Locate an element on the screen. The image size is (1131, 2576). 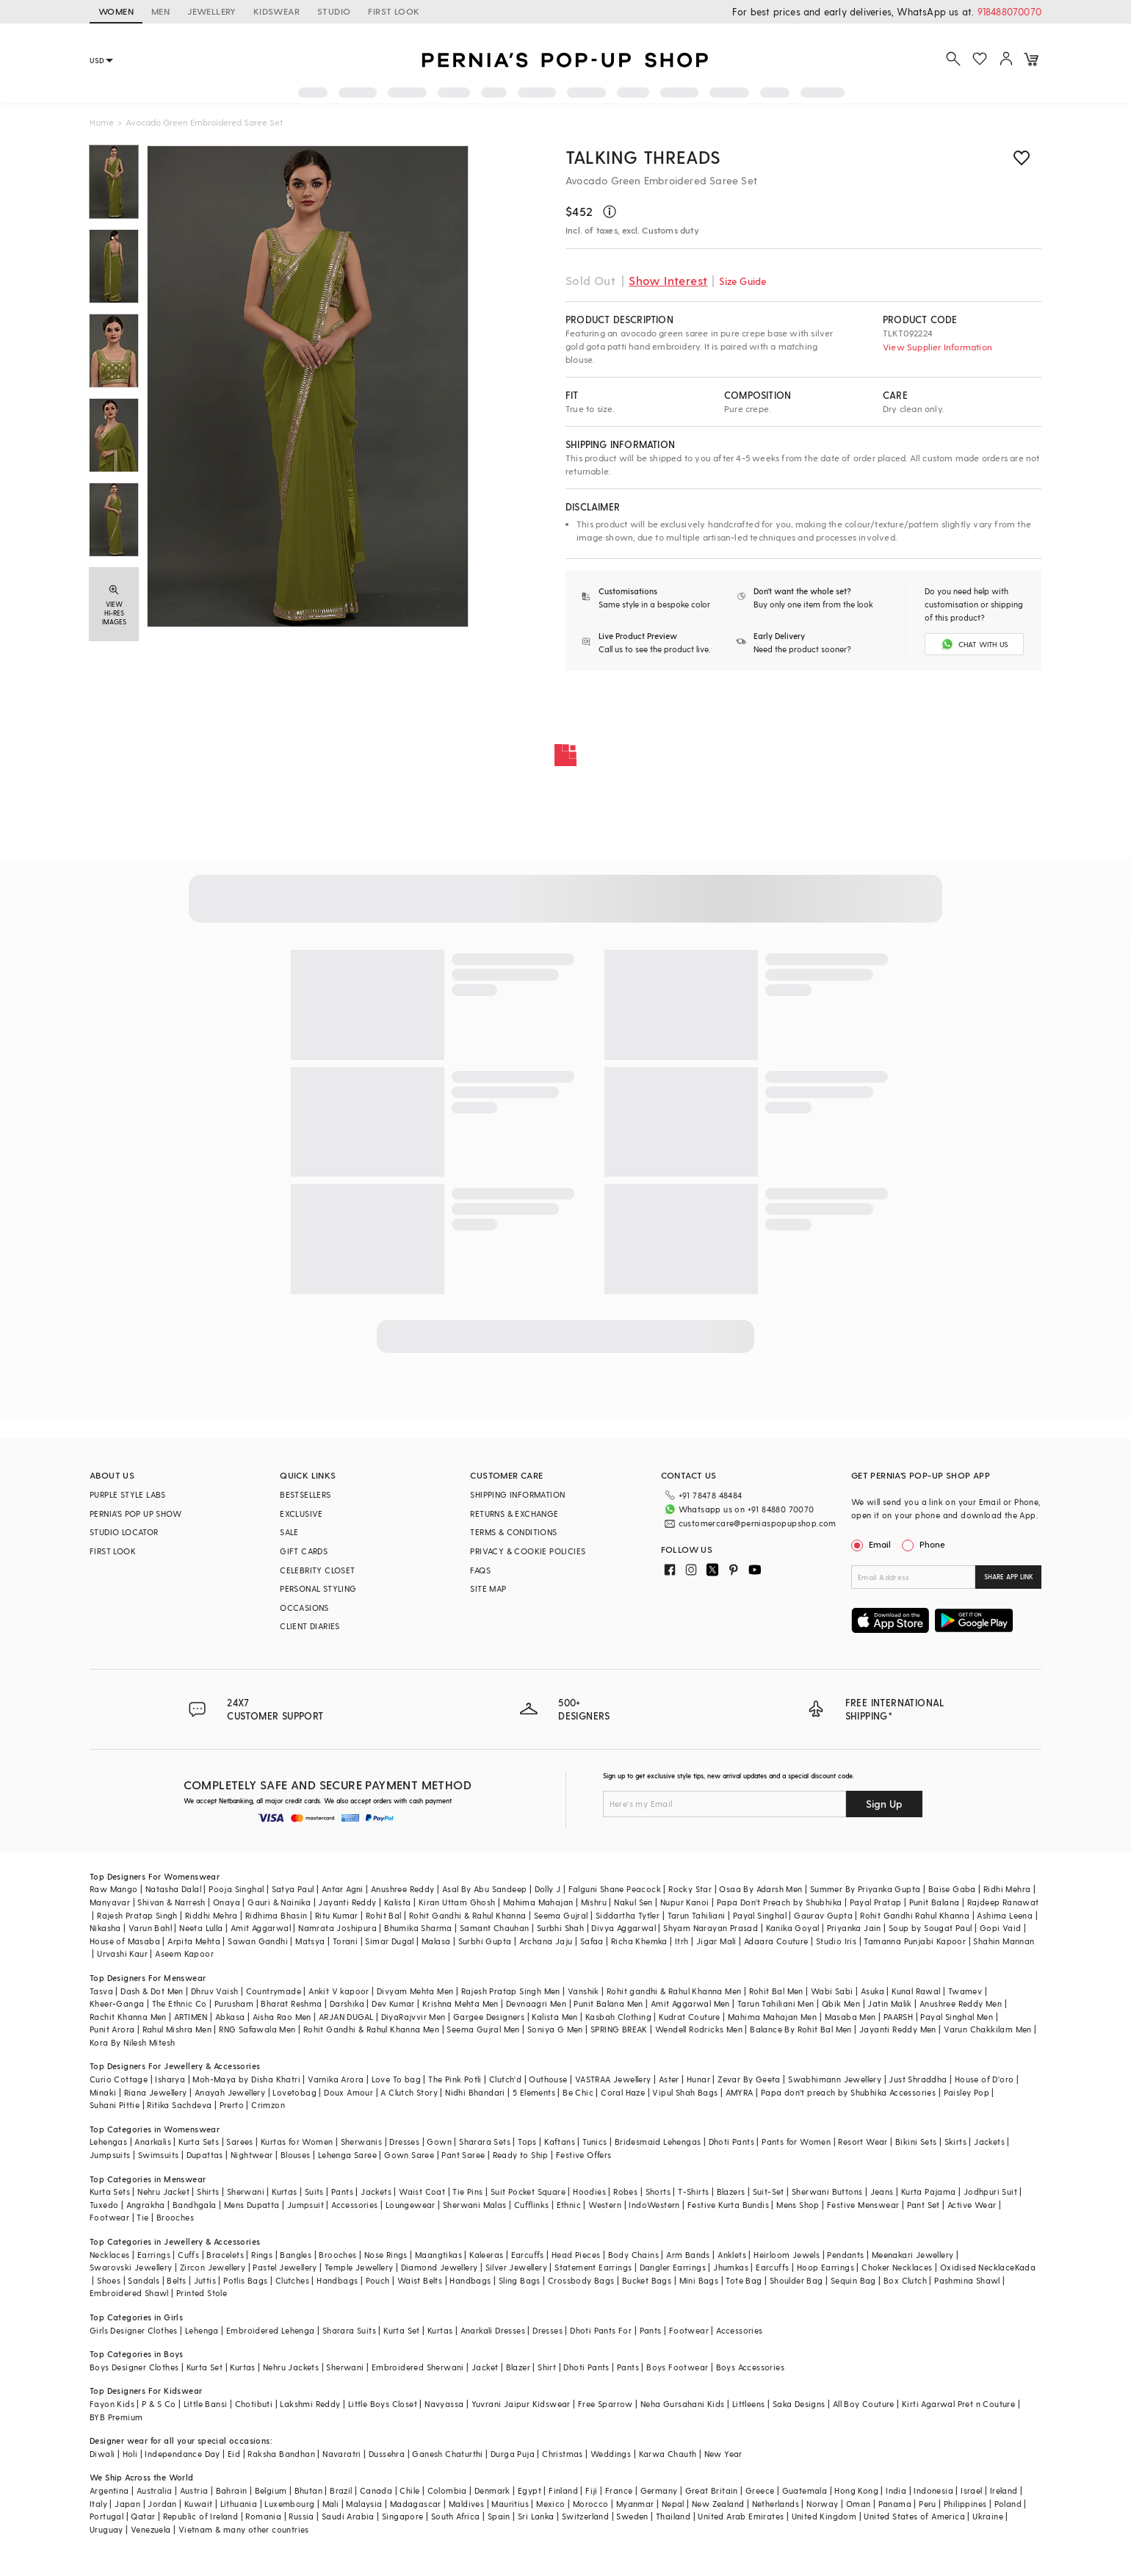
Kalista is located at coordinates (397, 1902).